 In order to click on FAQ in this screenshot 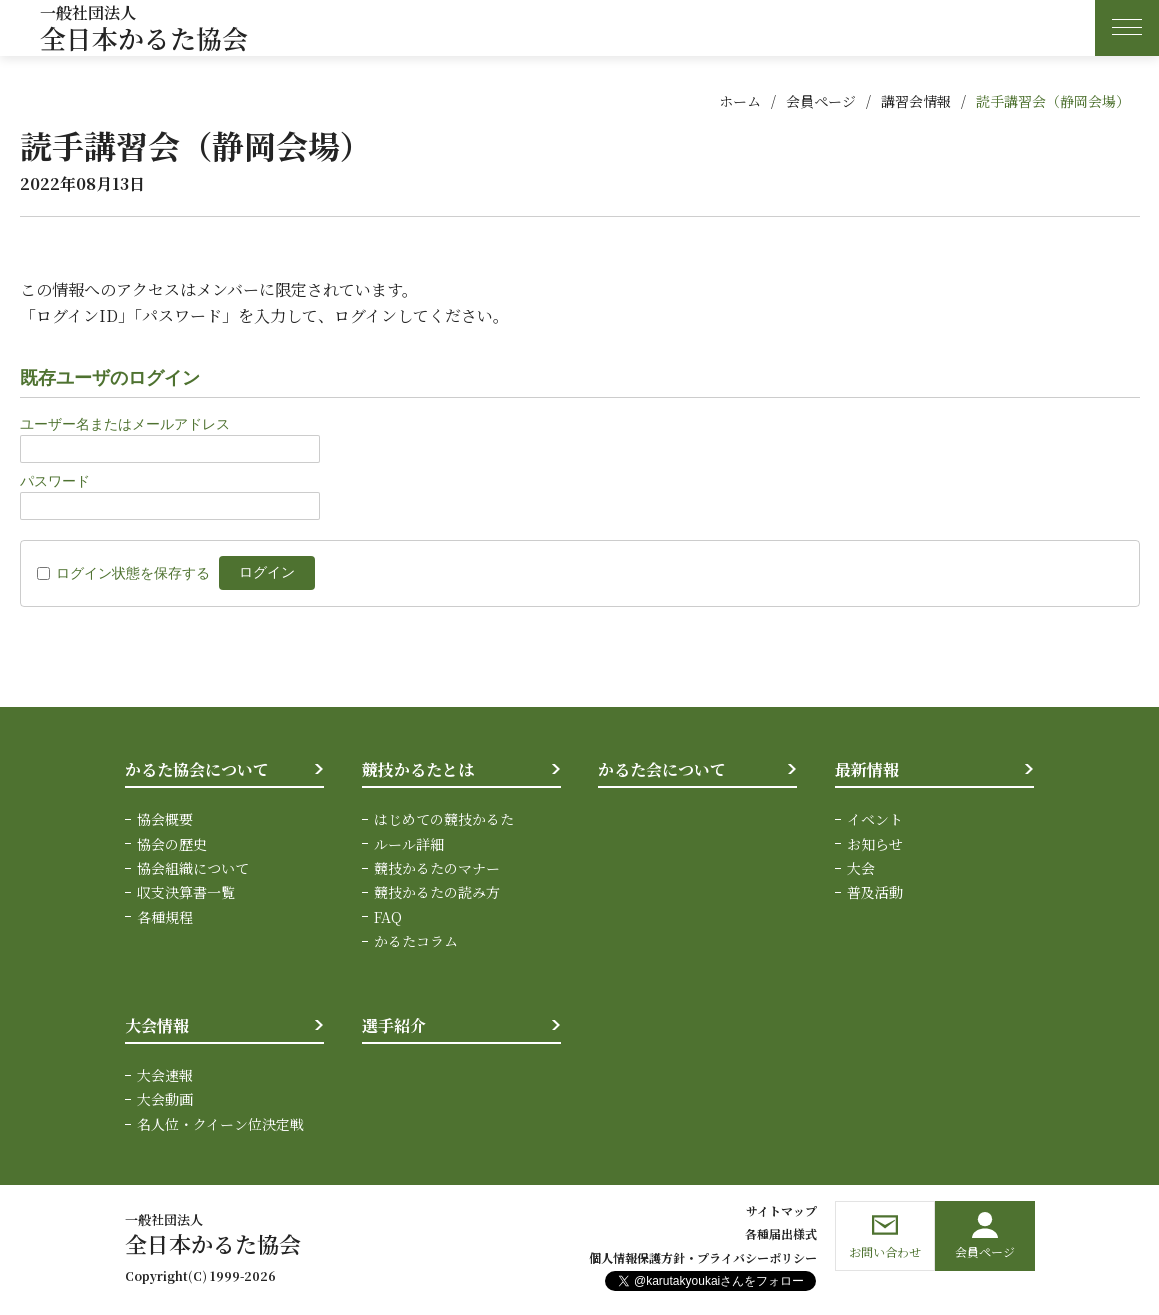, I will do `click(388, 917)`.